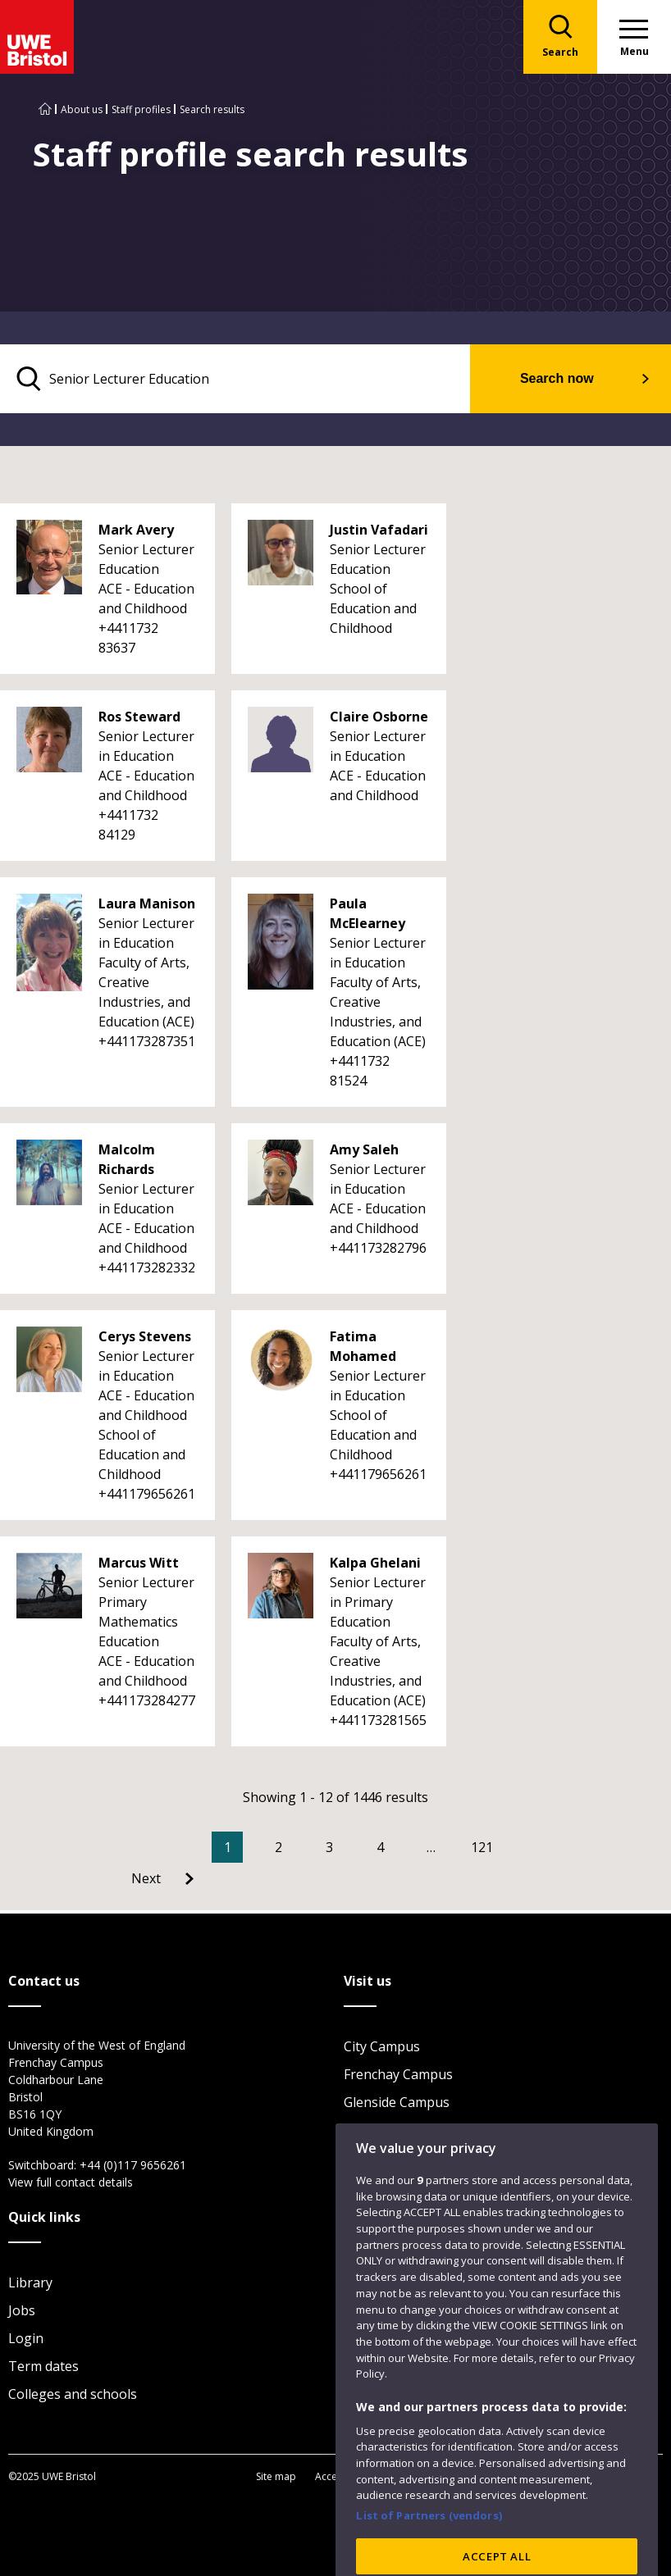 This screenshot has height=2576, width=671. Describe the element at coordinates (278, 1847) in the screenshot. I see `2 [Go to Page 2]` at that location.